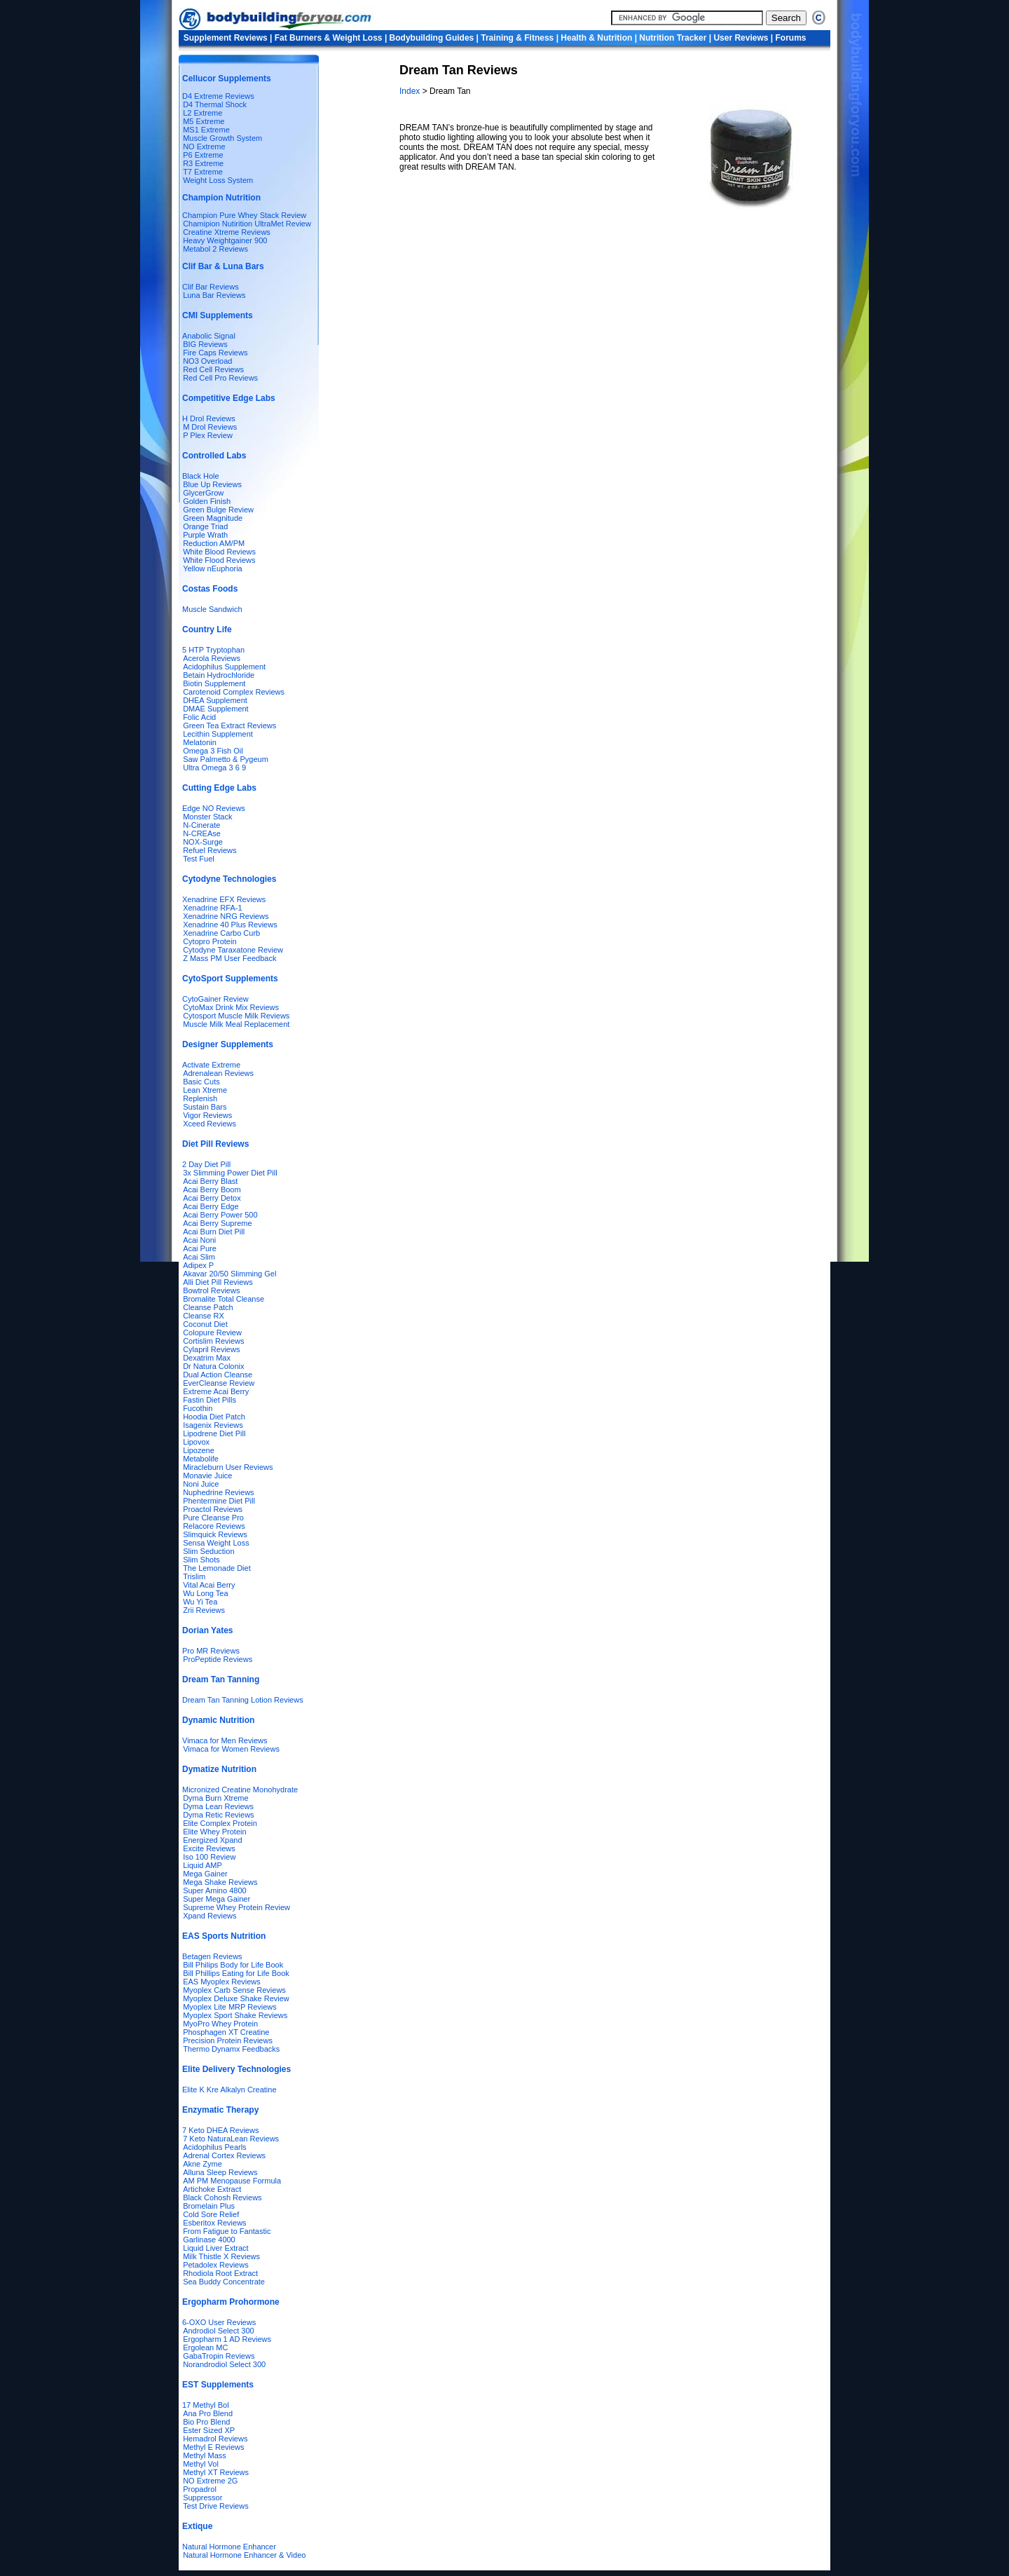 This screenshot has height=2576, width=1009. Describe the element at coordinates (208, 336) in the screenshot. I see `Anabolic Signal` at that location.